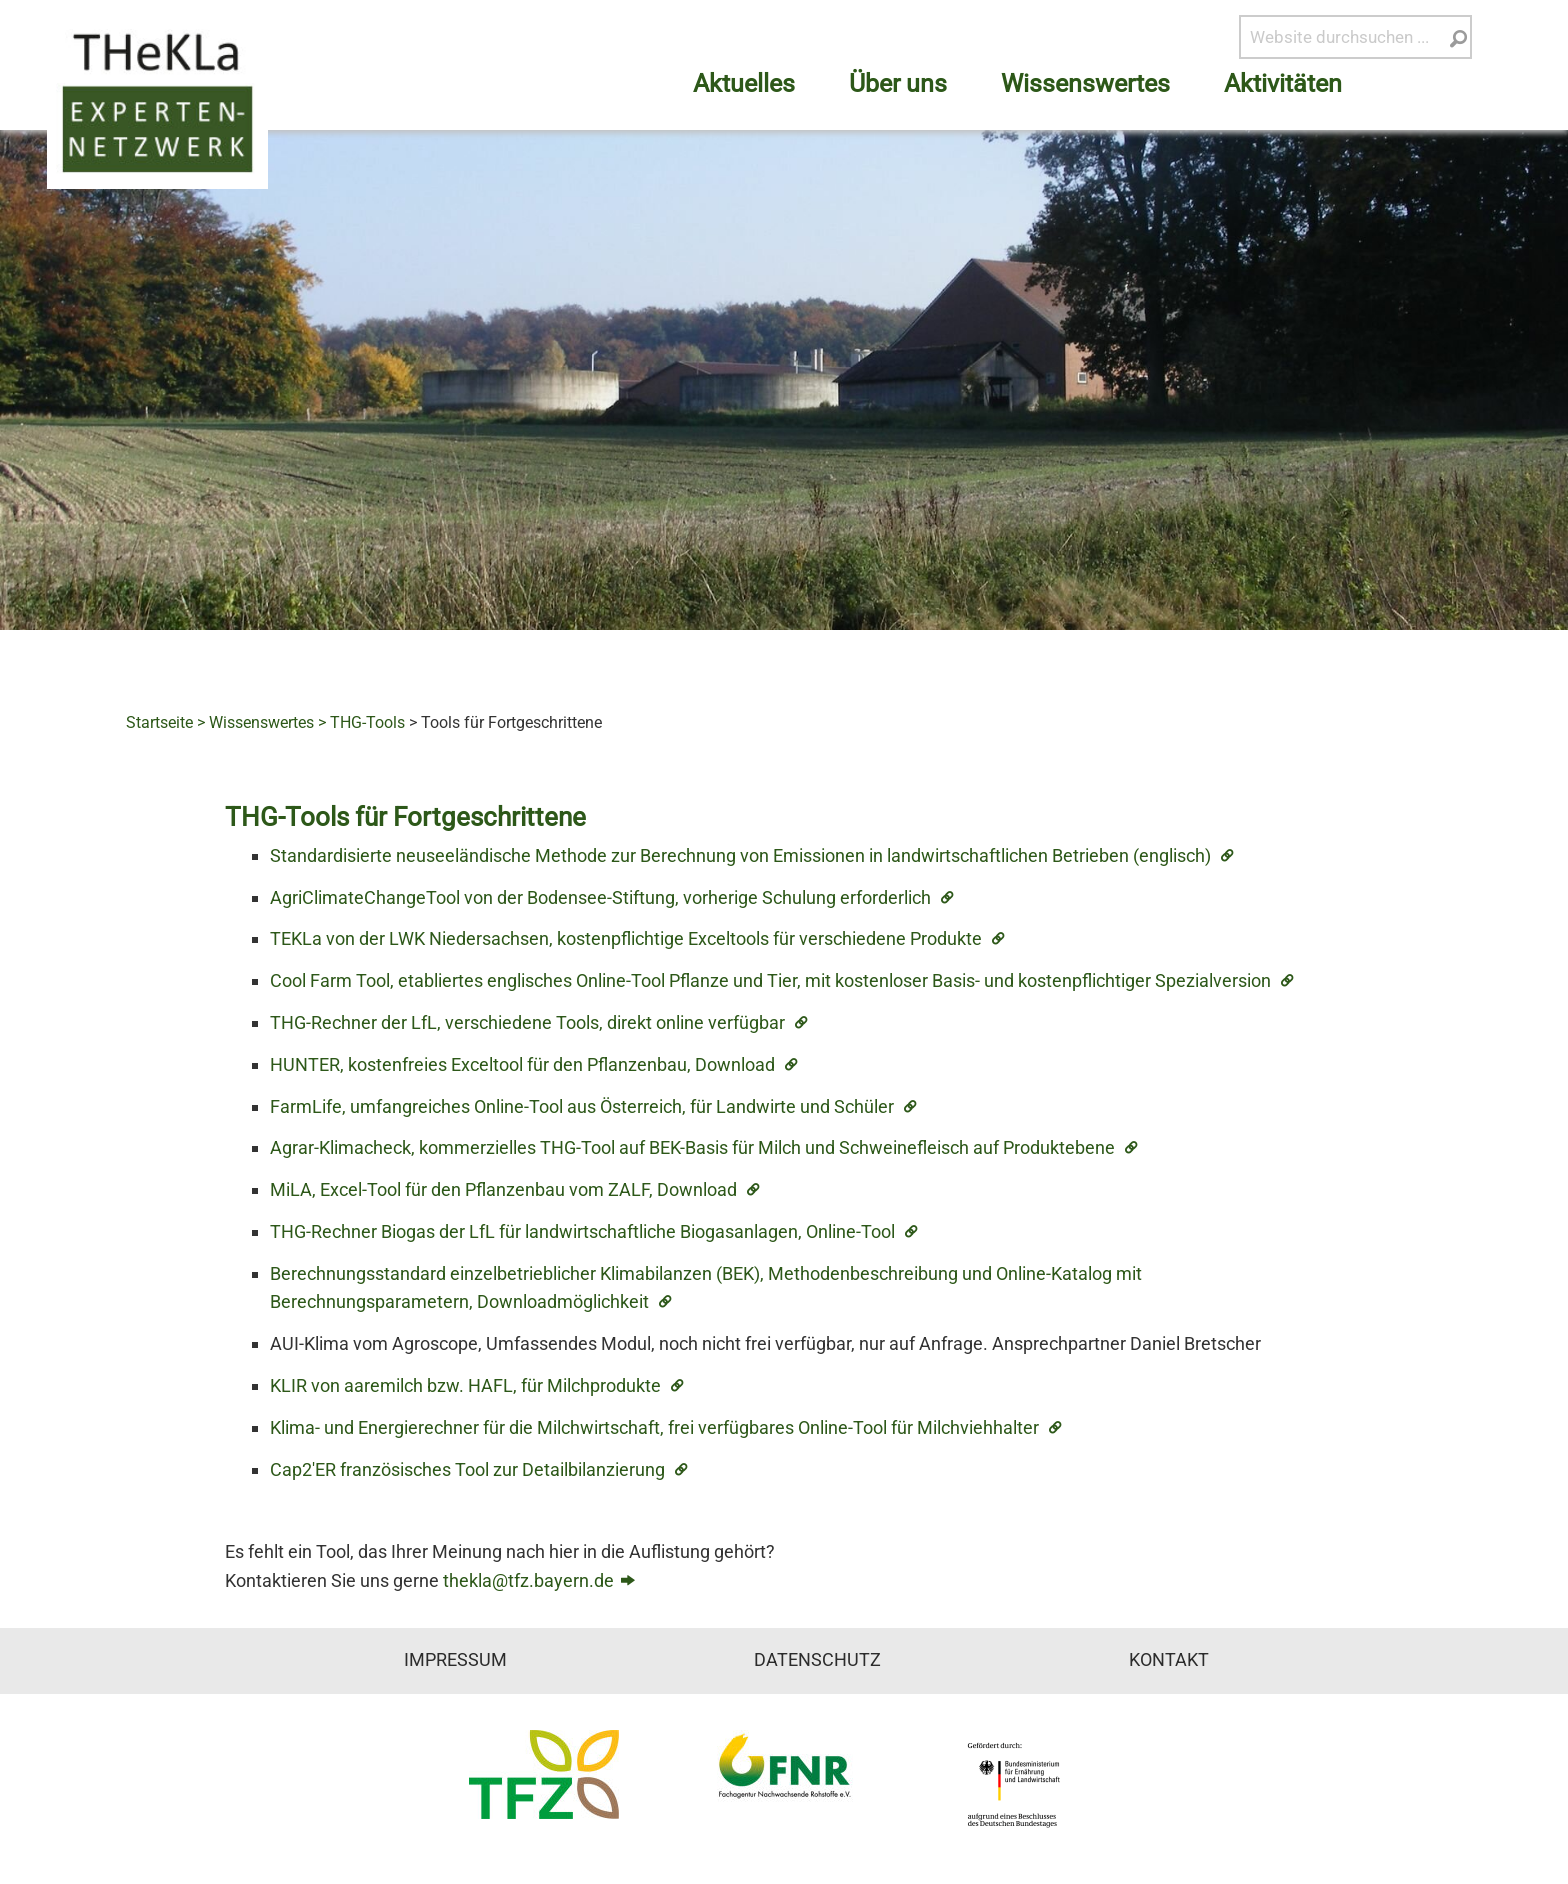 This screenshot has width=1568, height=1884. Describe the element at coordinates (527, 1022) in the screenshot. I see `THG-Rechner der LfL, verschiedene Tools, direkt online verfügbar` at that location.